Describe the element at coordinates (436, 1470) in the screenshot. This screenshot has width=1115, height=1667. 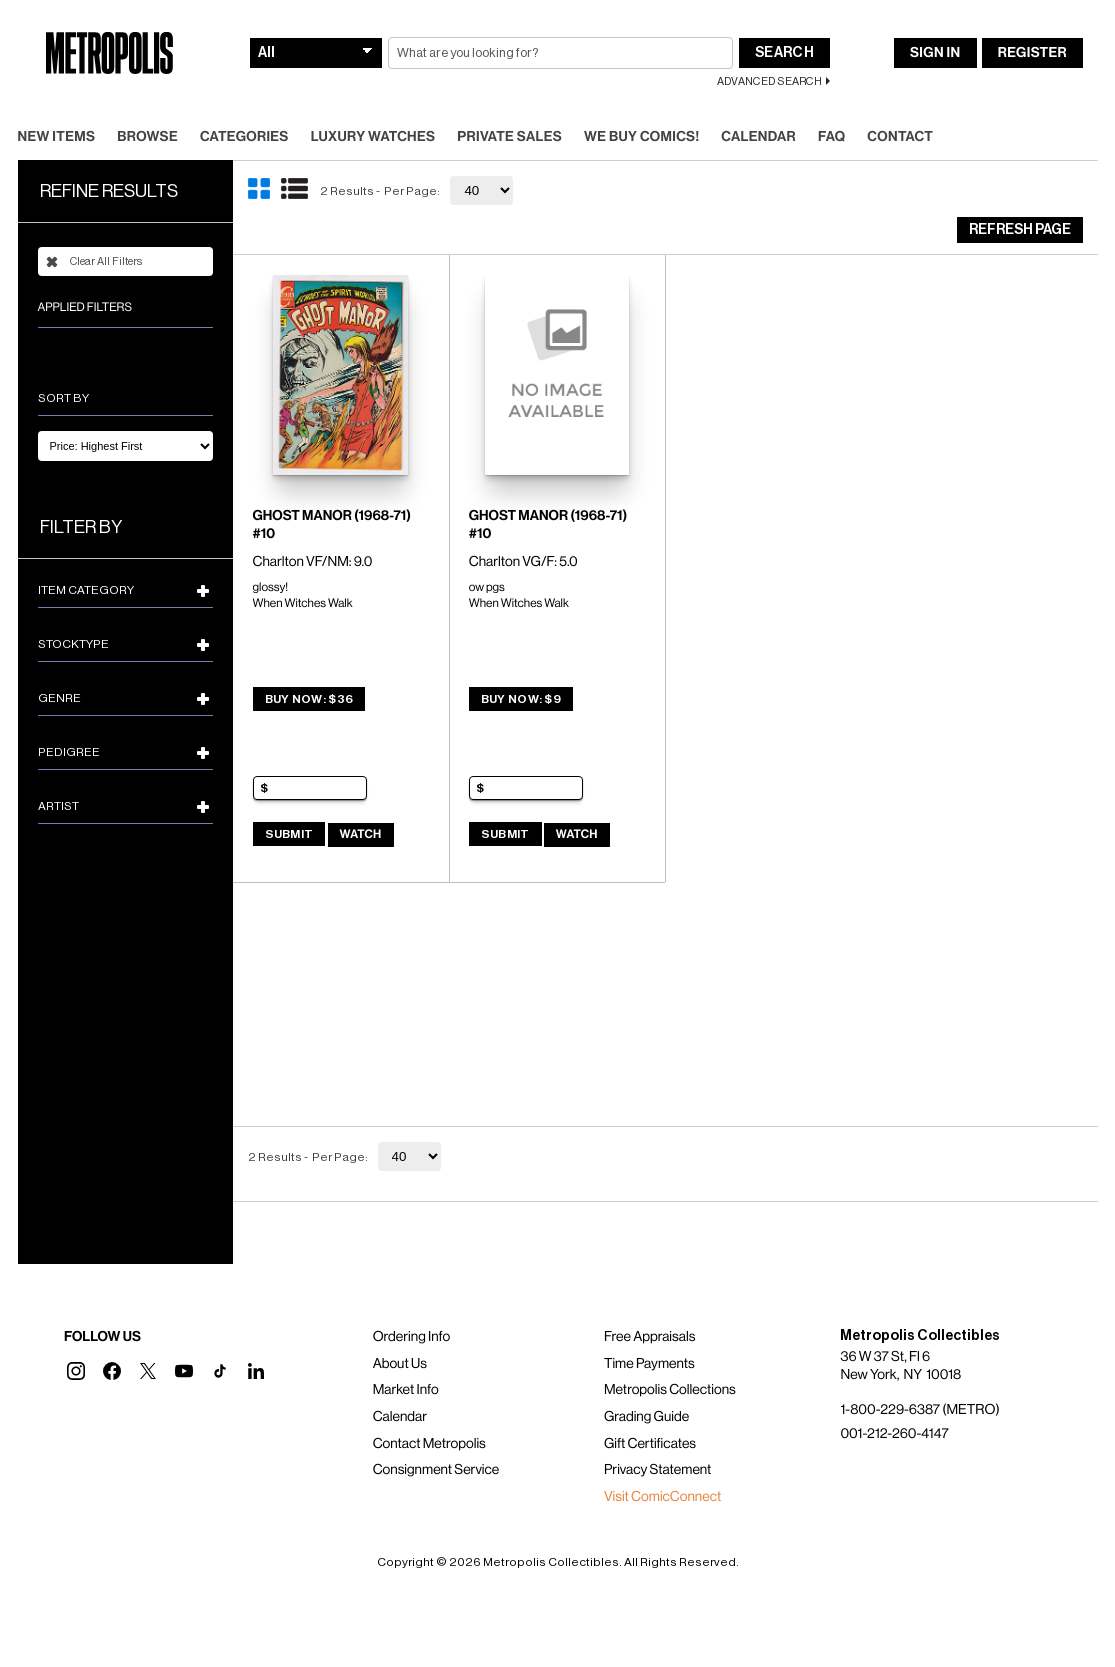
I see `Consignment Service` at that location.